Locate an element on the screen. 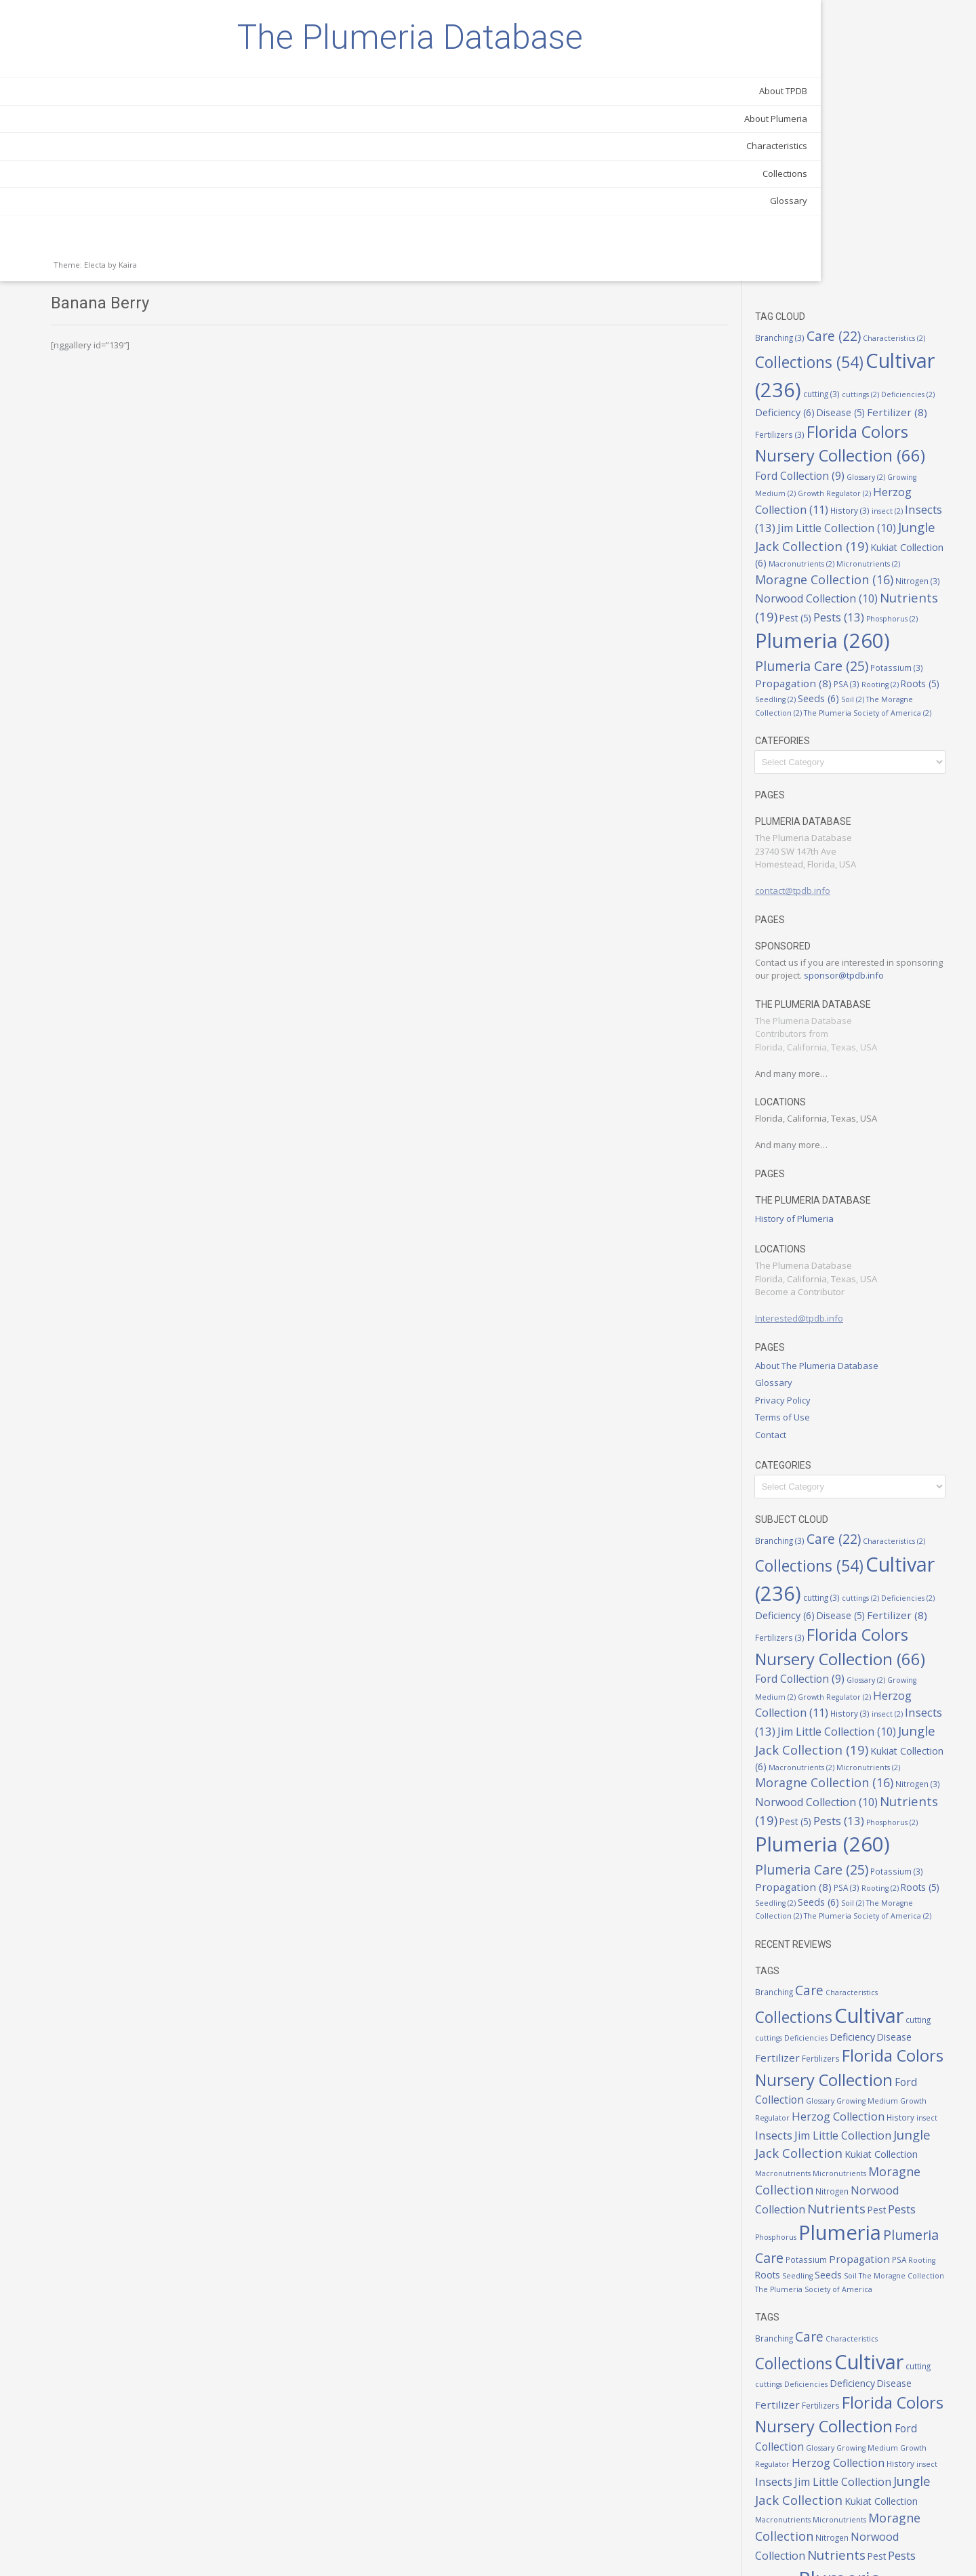 This screenshot has width=976, height=2576. Jim Little Collection [Jim Little Collection (10 items)] is located at coordinates (880, 1977).